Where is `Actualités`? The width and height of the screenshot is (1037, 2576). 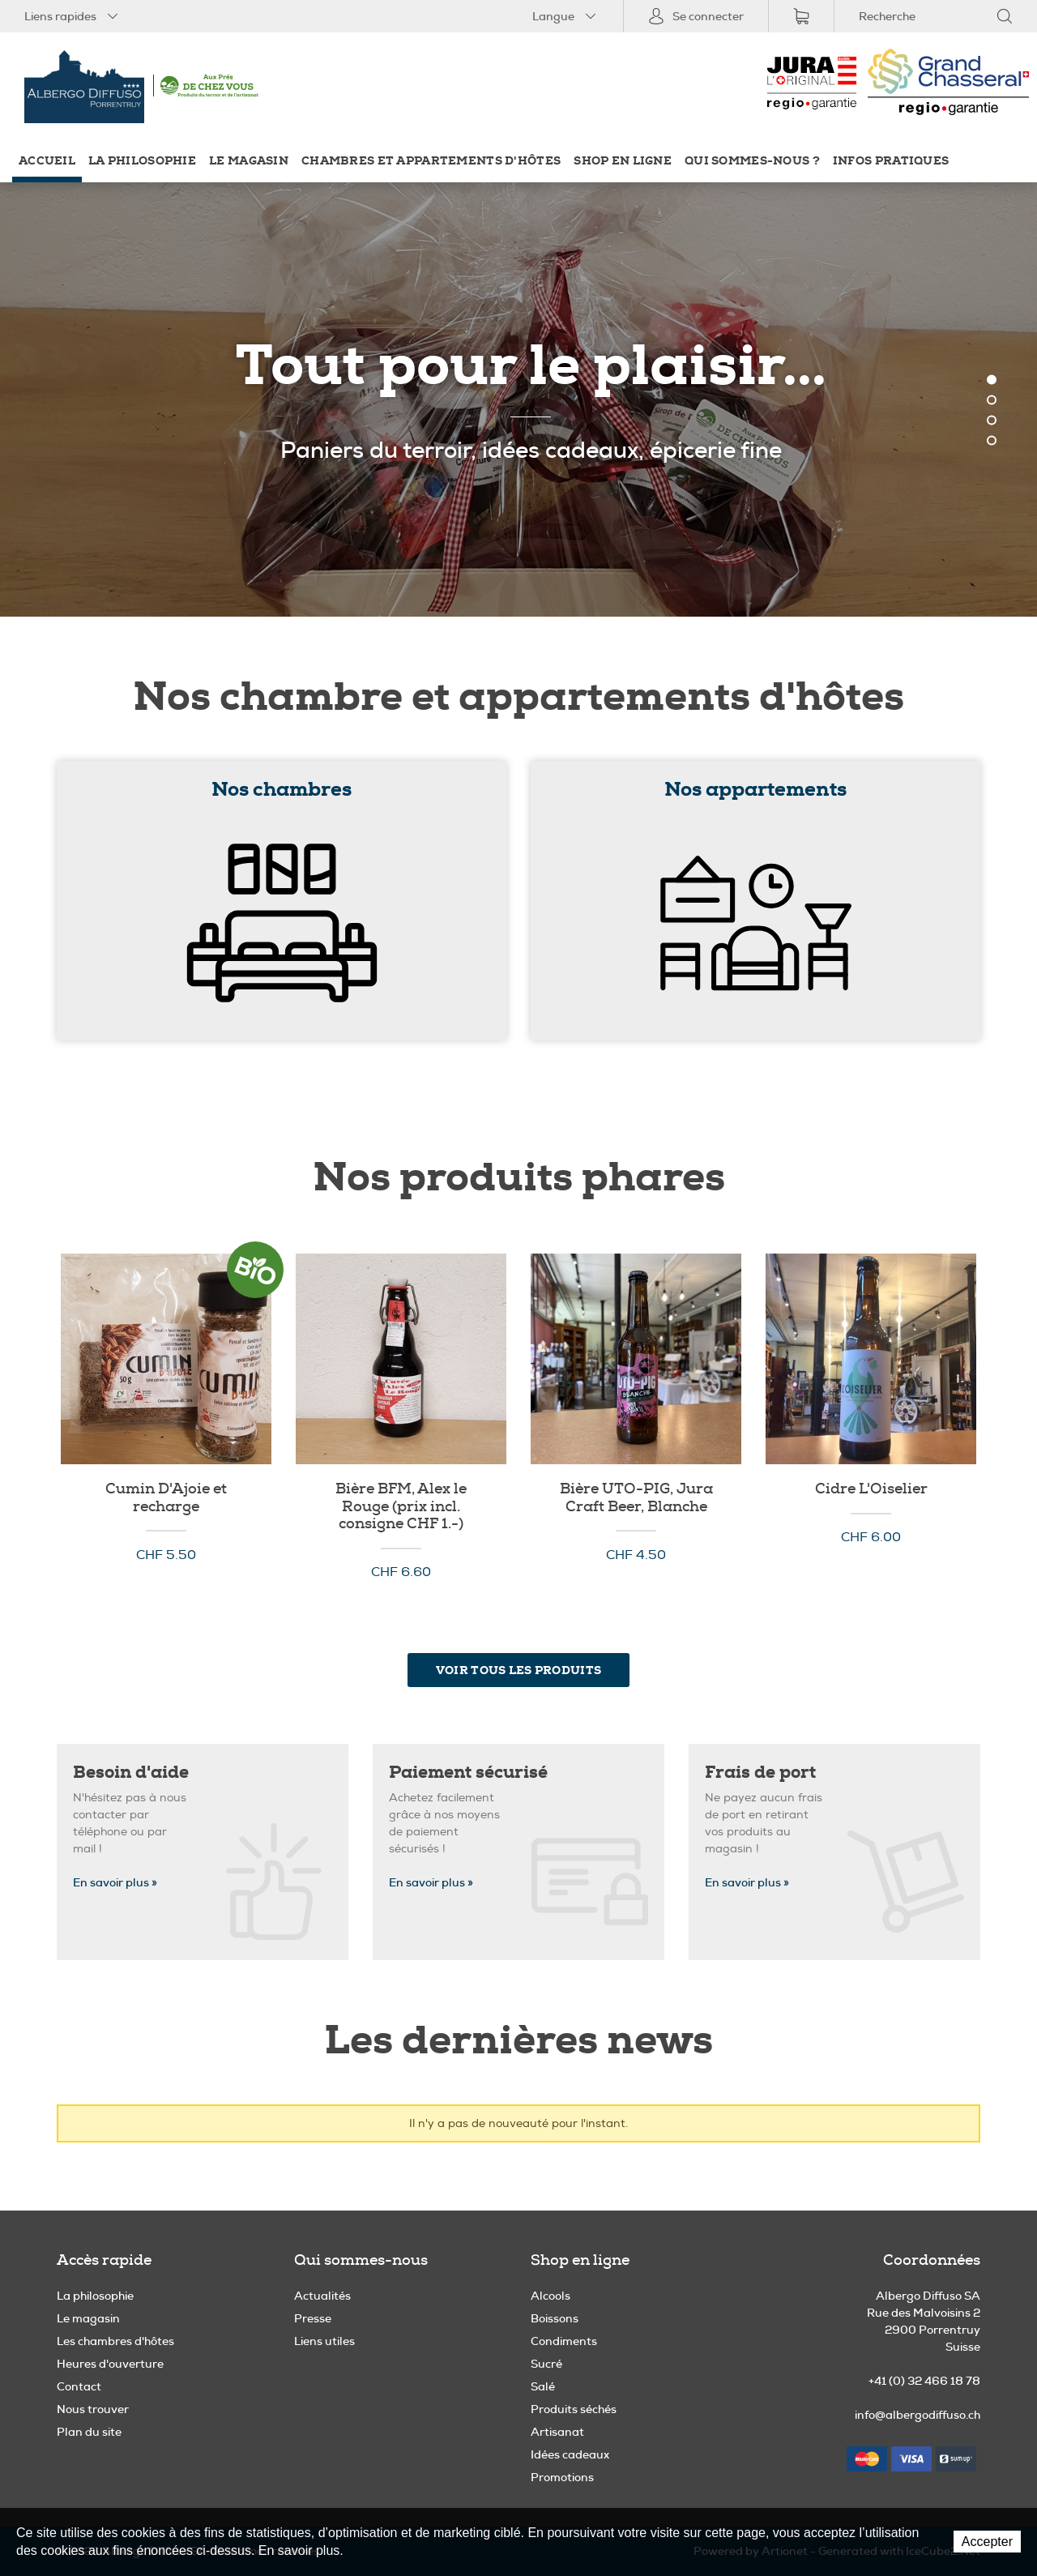 Actualités is located at coordinates (322, 2295).